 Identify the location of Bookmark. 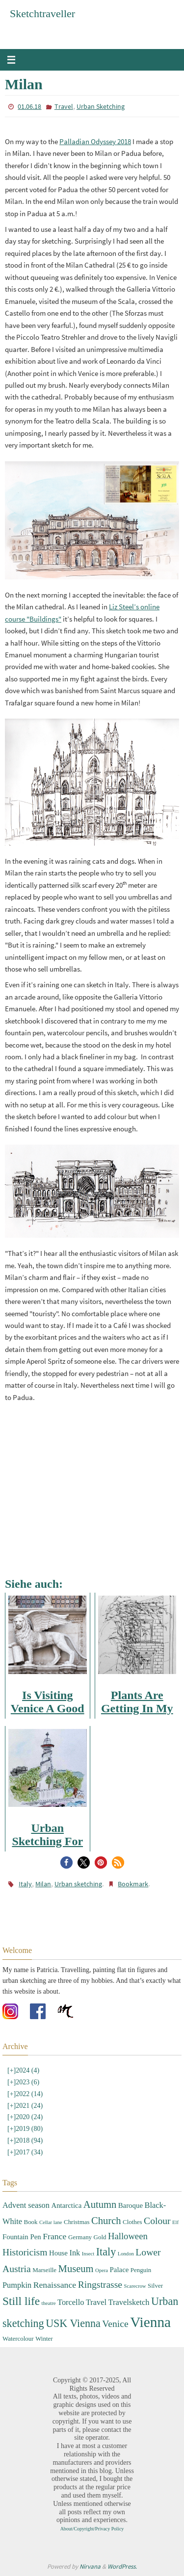
(133, 1883).